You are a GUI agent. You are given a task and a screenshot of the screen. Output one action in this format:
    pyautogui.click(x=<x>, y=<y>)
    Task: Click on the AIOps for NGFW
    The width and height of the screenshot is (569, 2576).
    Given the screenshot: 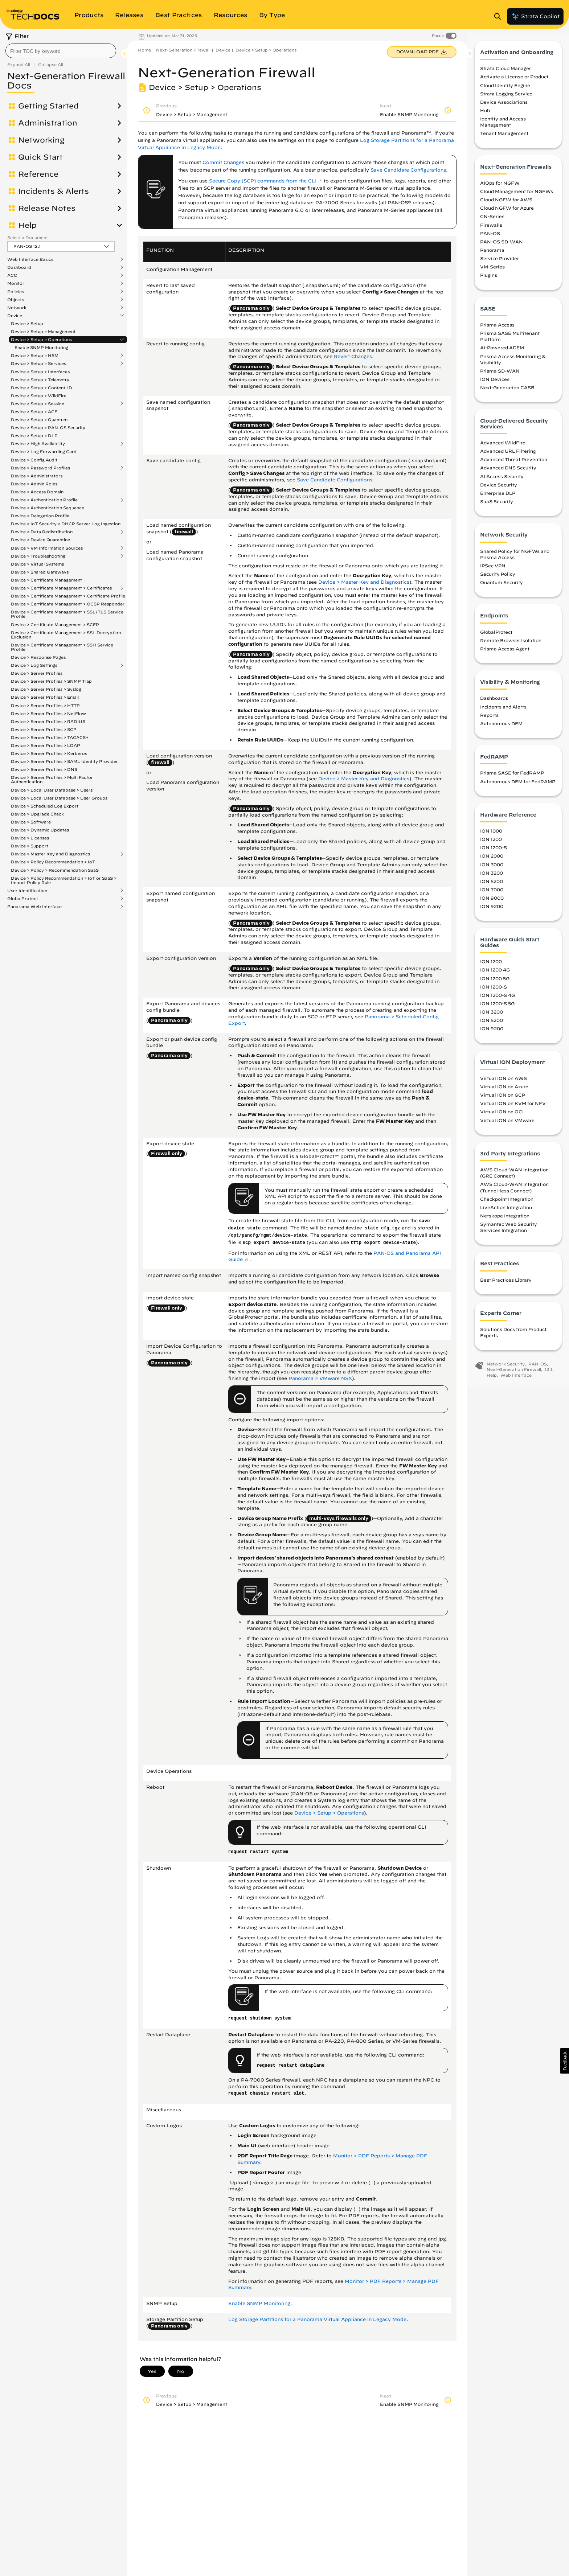 What is the action you would take?
    pyautogui.click(x=500, y=185)
    